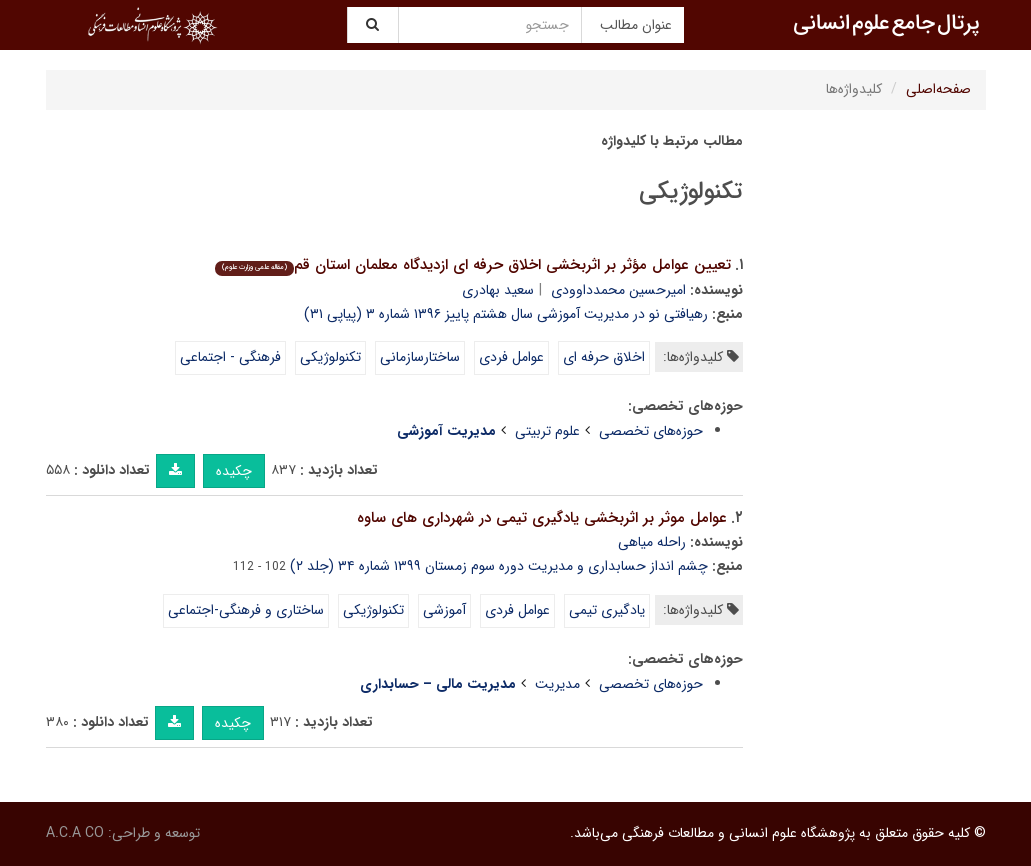 The image size is (1031, 866). Describe the element at coordinates (499, 566) in the screenshot. I see `چشم انداز حسابداری و مدیریت دوره سوم زمستان ۱۳۹۹ شماره ۳۴ (جلد ۲)` at that location.